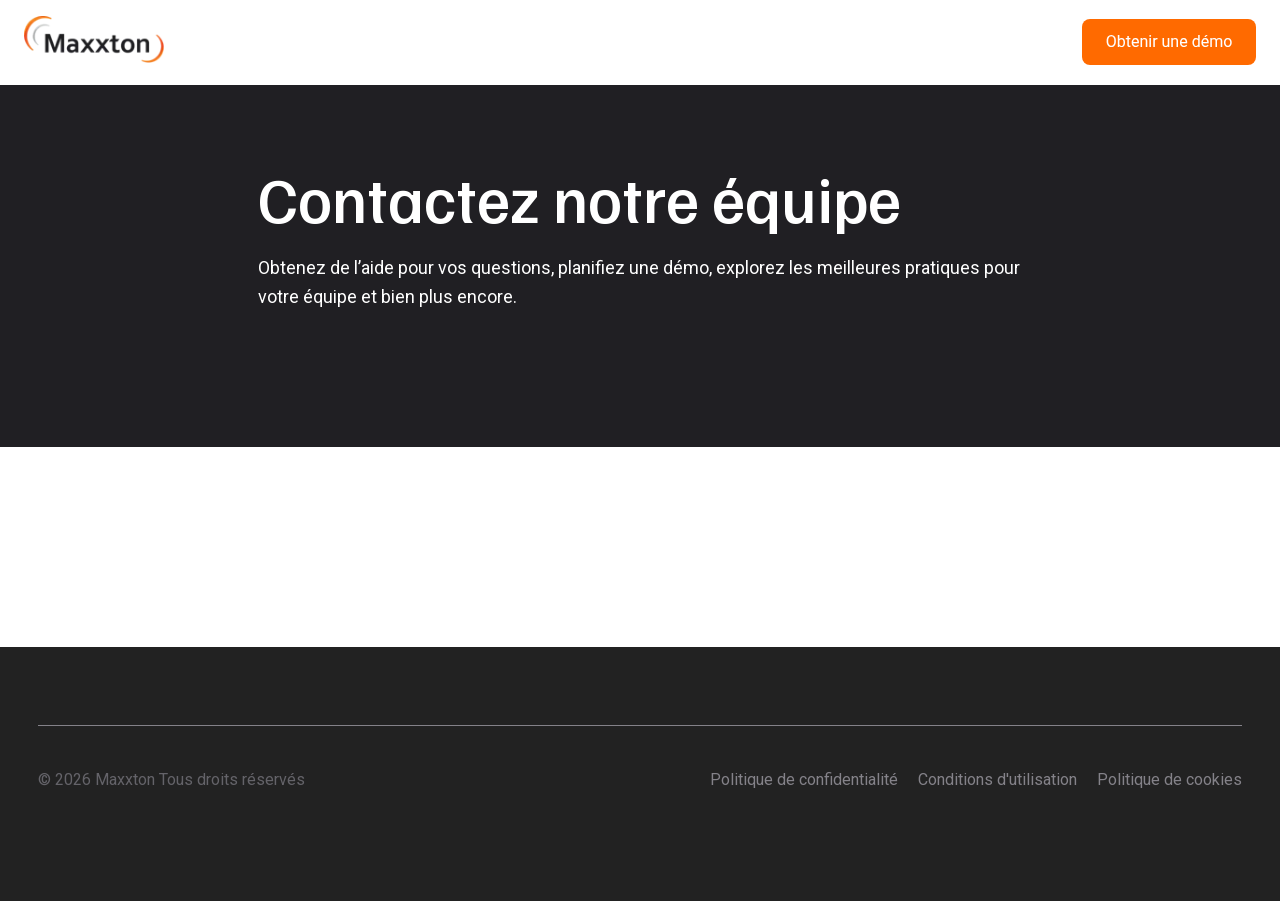  I want to click on Politique de cookies [menuitem], so click(1169, 779).